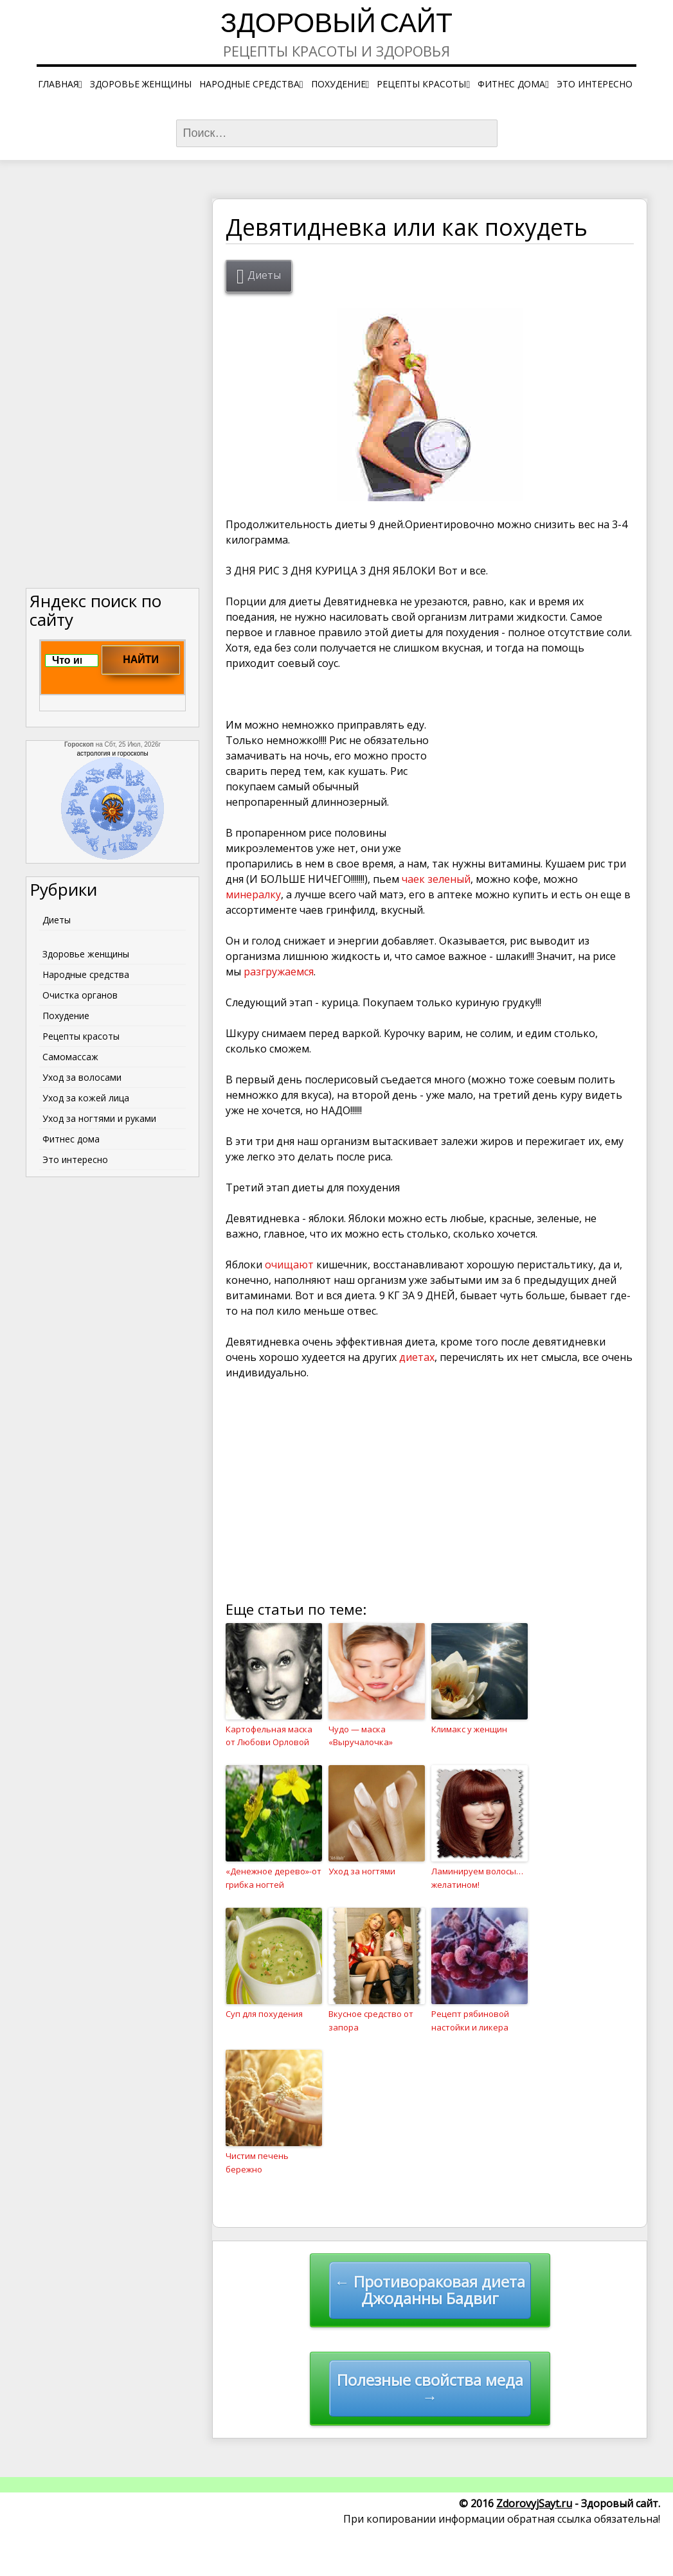  I want to click on Чудо — маска «Выручалочка», so click(360, 1735).